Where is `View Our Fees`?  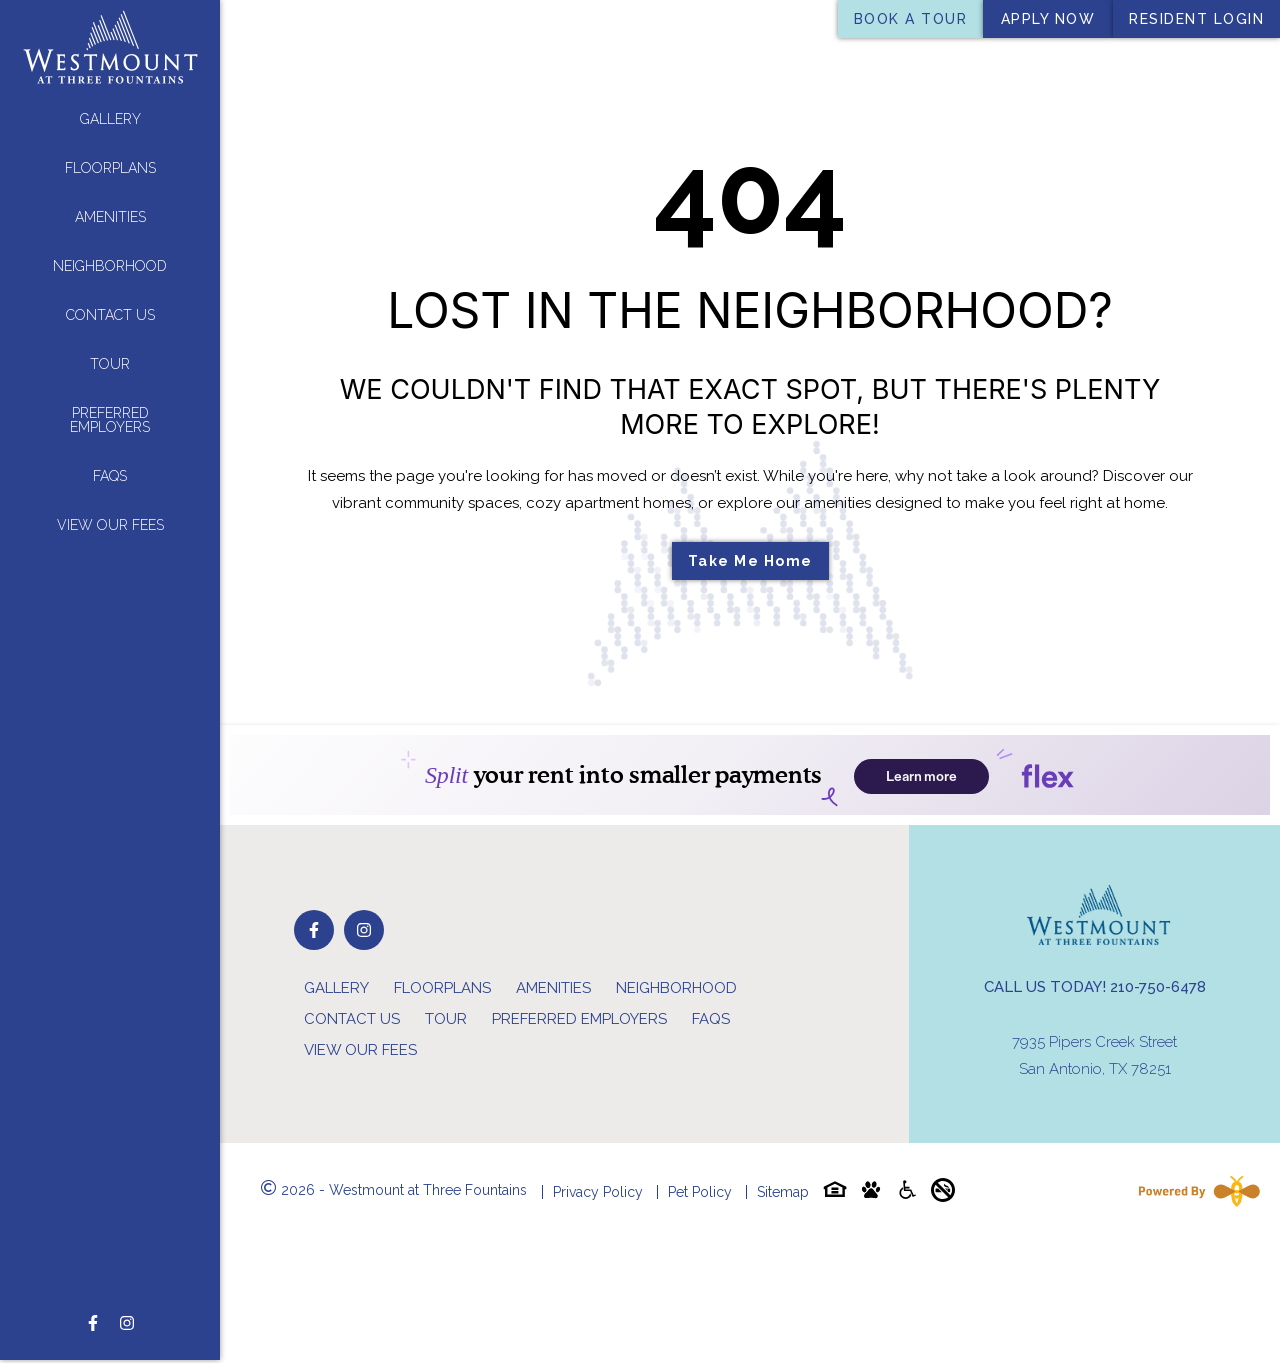
View Our Fees is located at coordinates (110, 525).